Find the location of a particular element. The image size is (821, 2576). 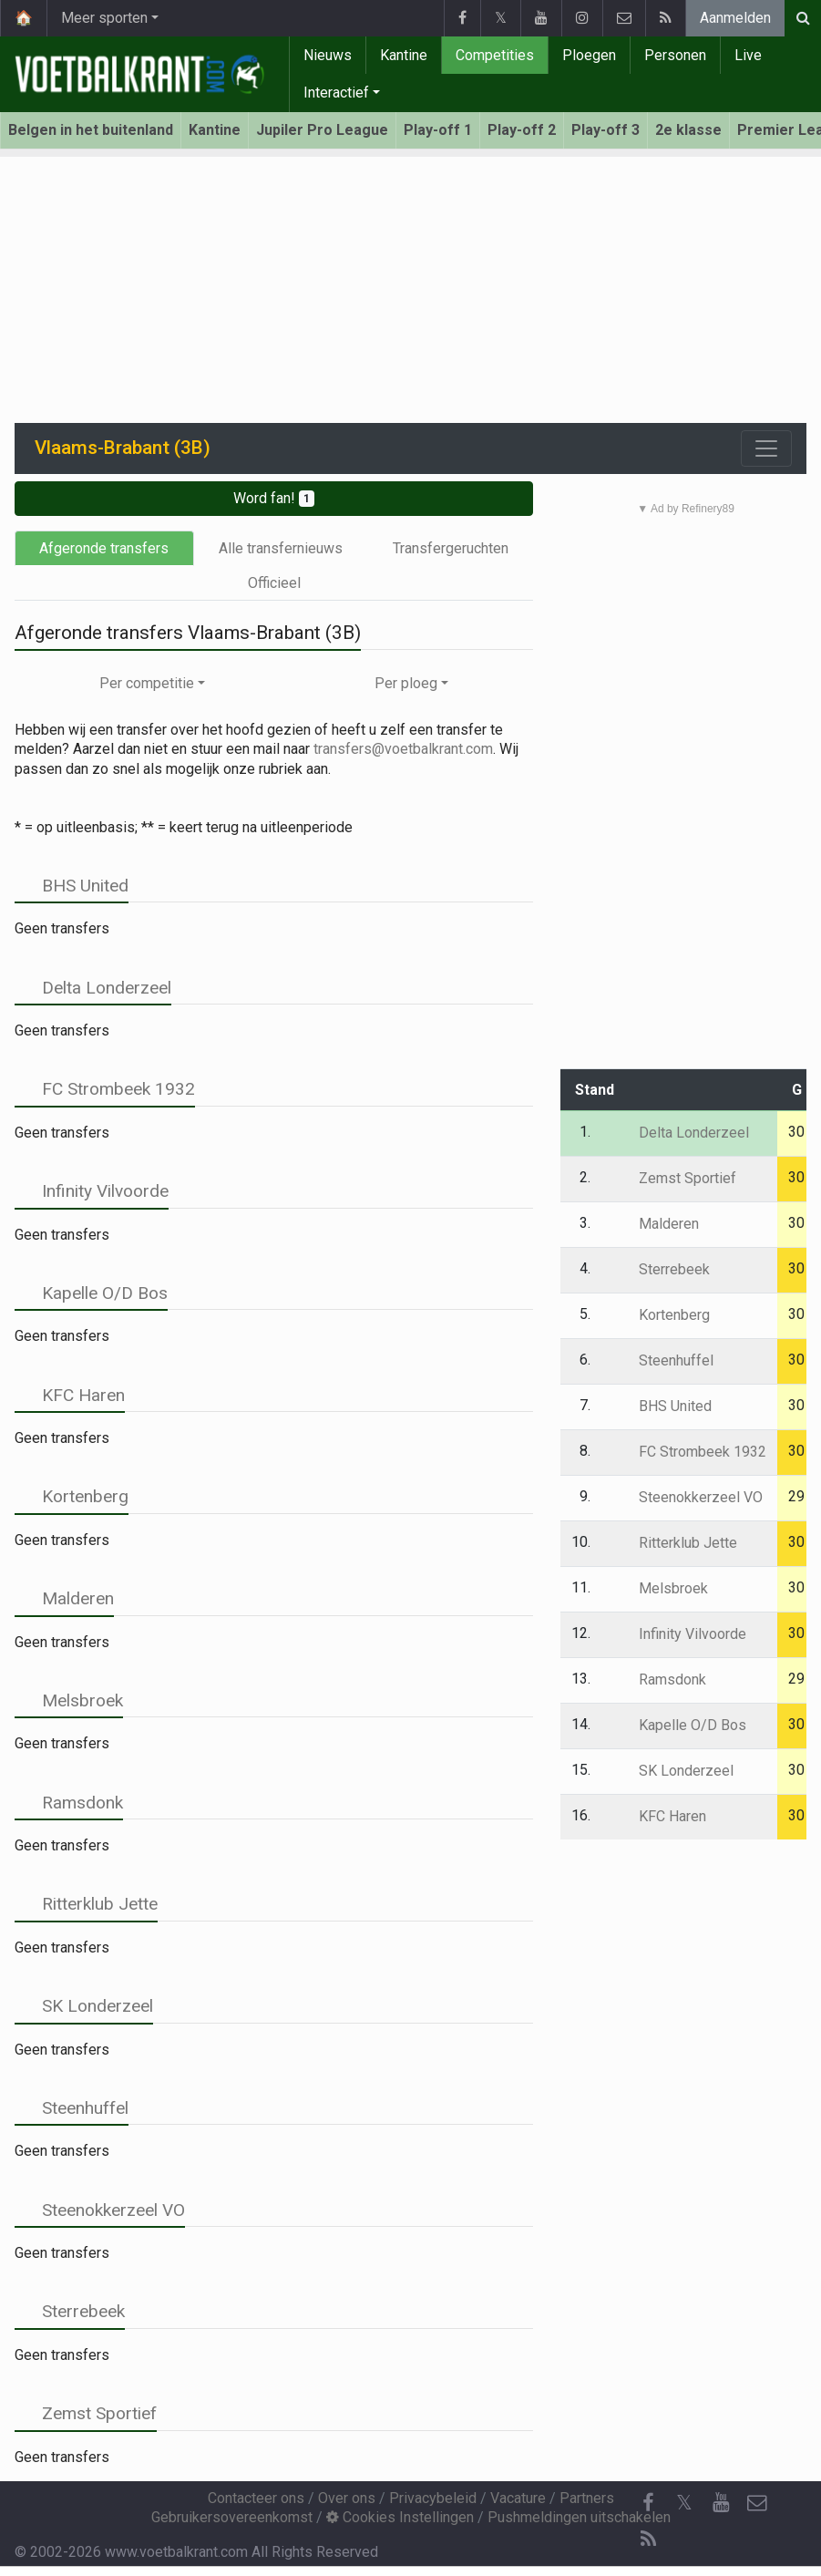

Infinity Vilvoorde is located at coordinates (92, 1190).